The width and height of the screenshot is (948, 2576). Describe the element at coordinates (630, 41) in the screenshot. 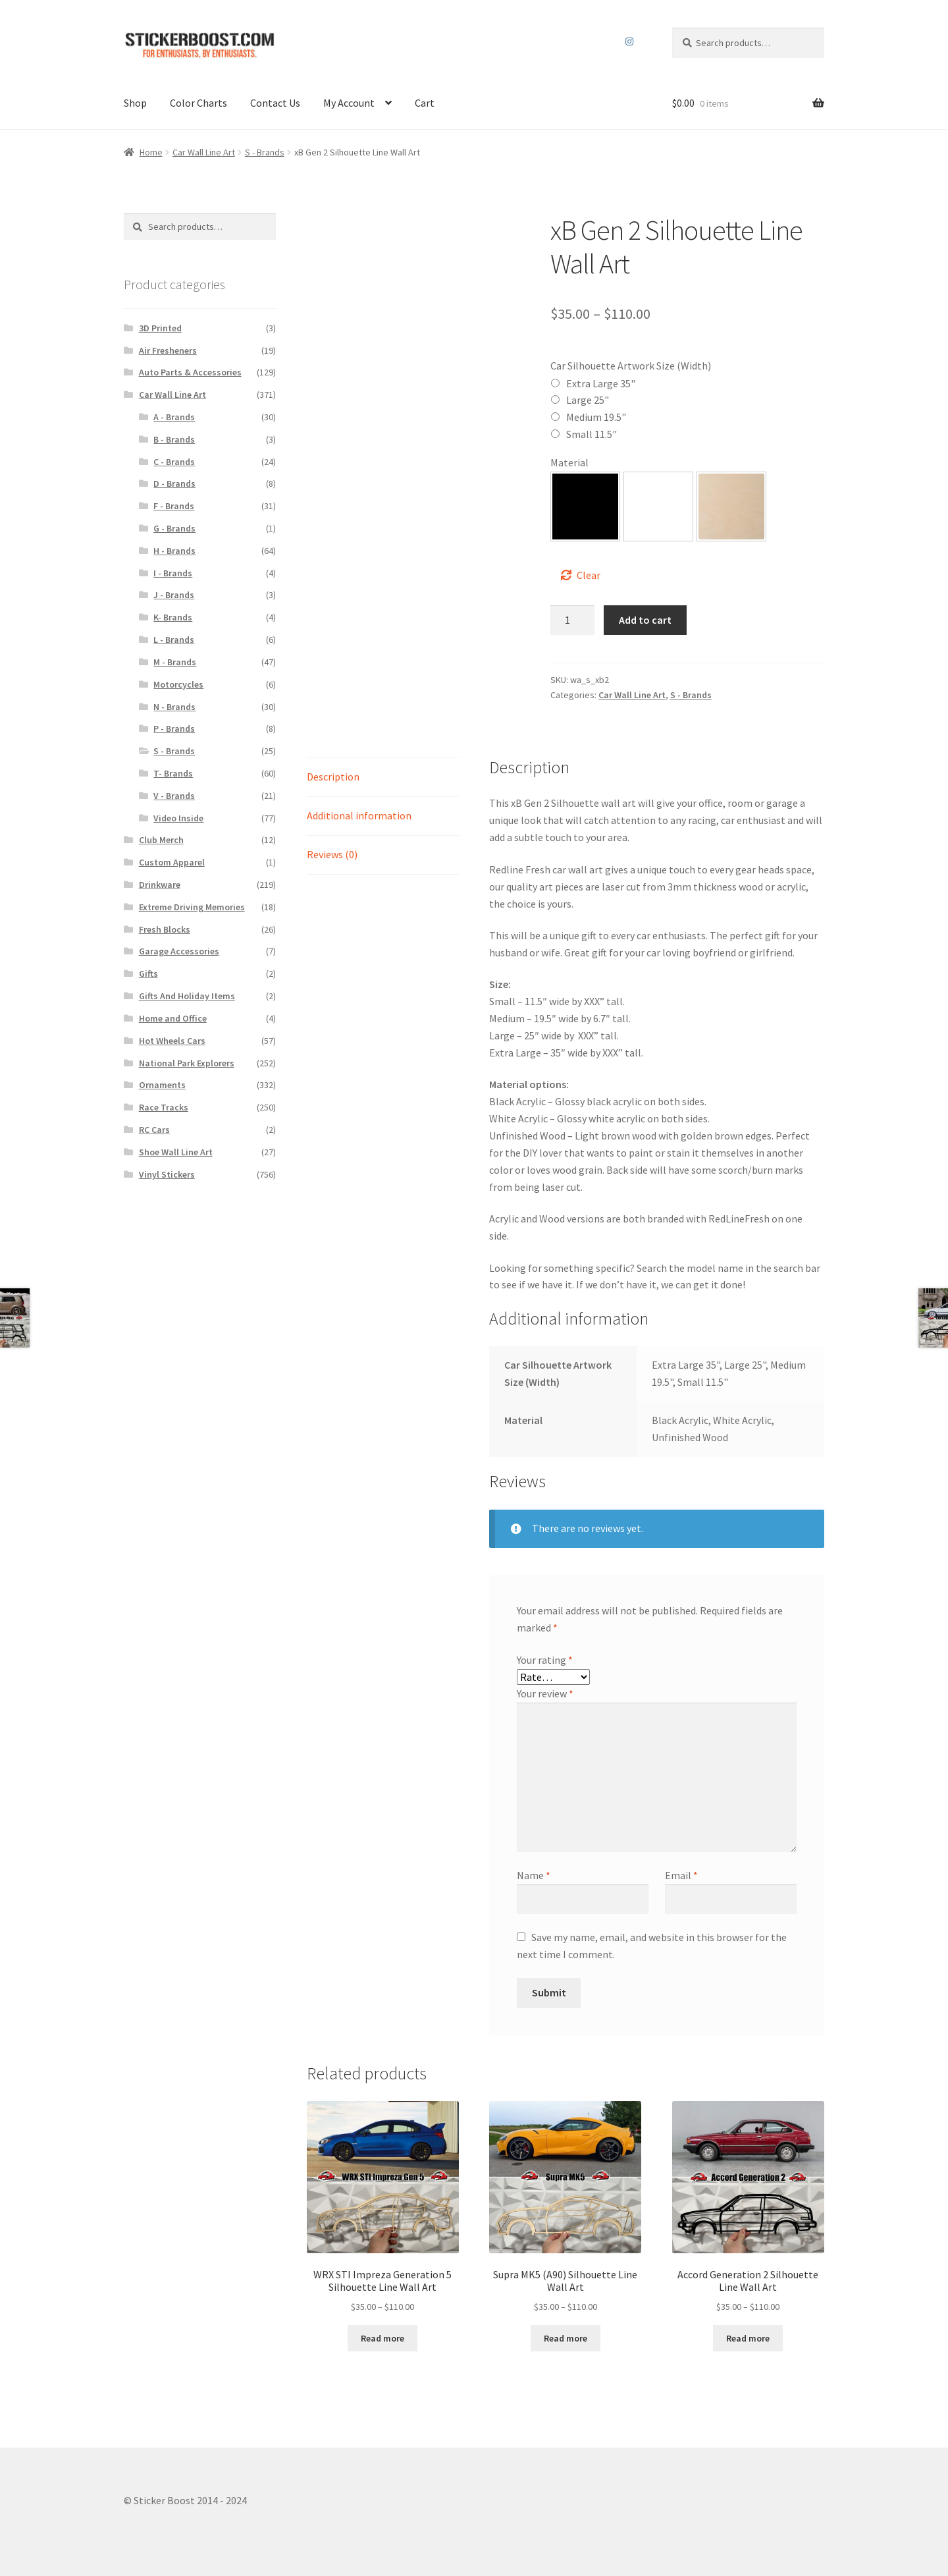

I see `Instagram` at that location.